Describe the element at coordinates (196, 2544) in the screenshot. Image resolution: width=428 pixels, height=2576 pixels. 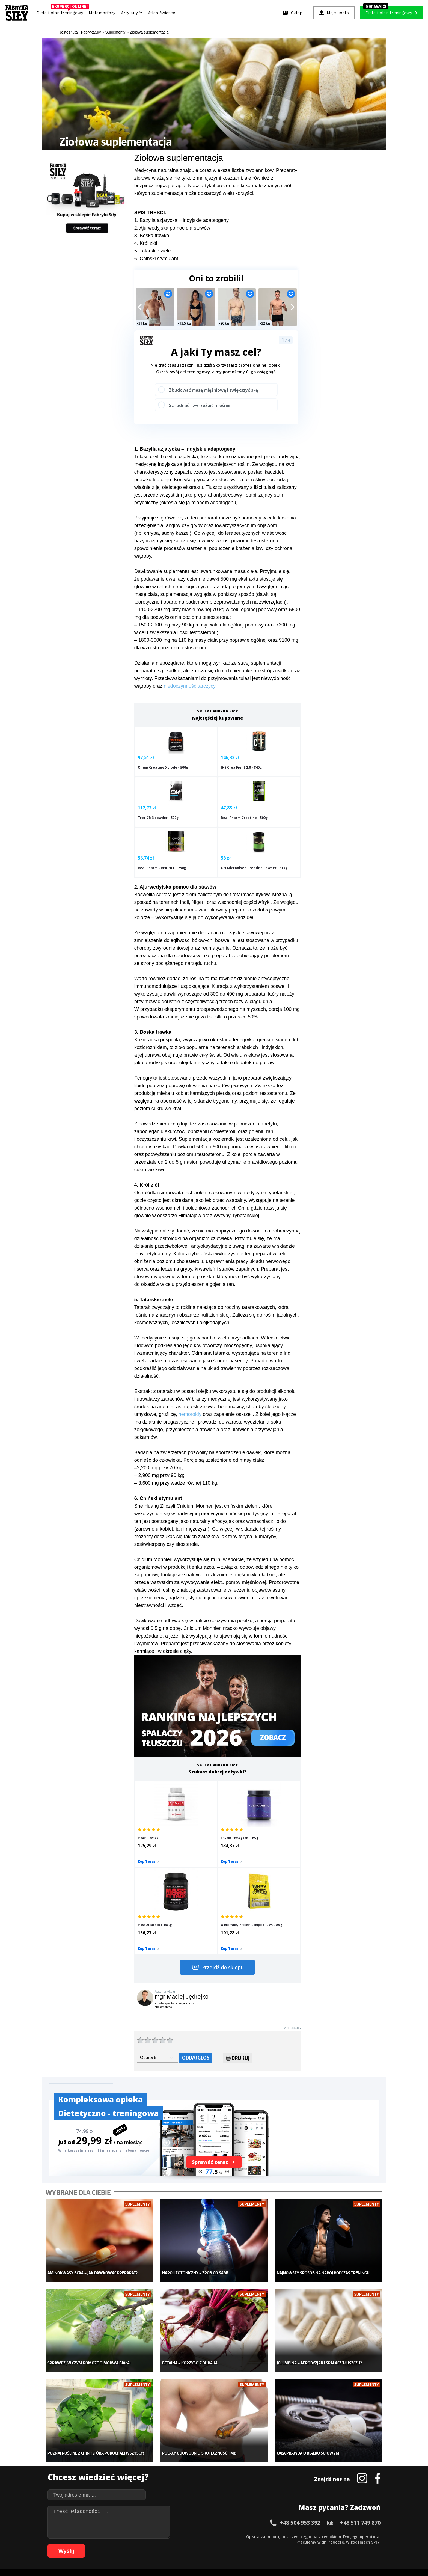
I see `83` at that location.